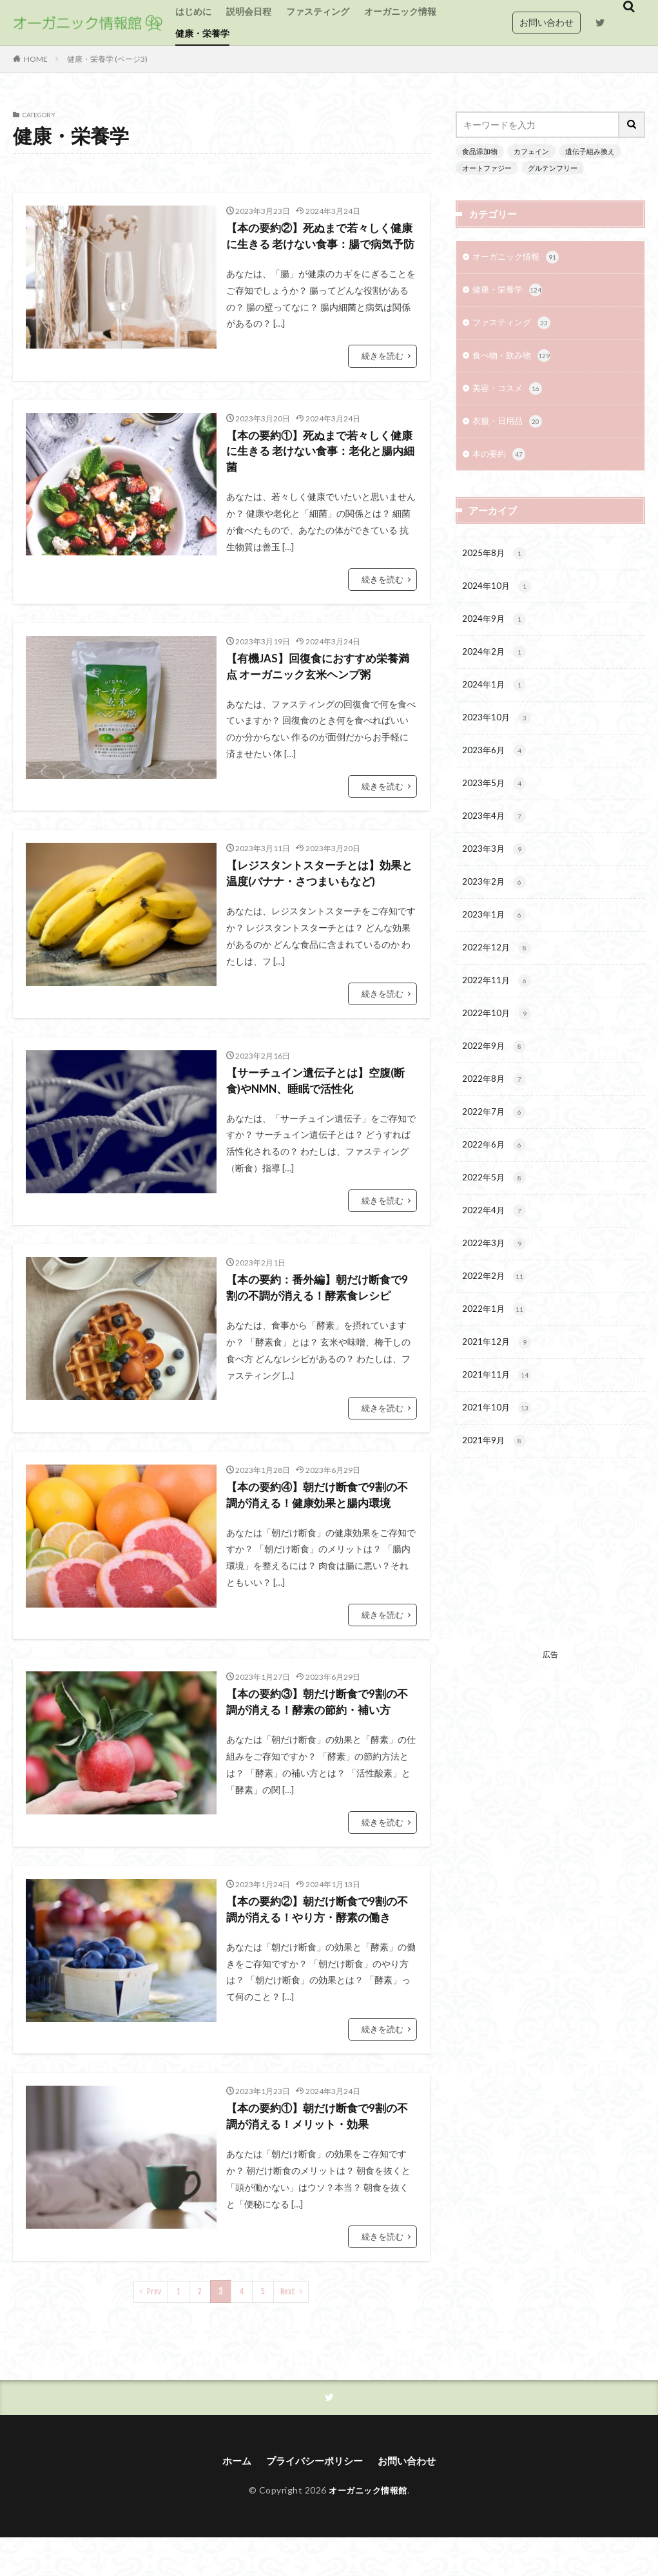 This screenshot has width=658, height=2576. Describe the element at coordinates (494, 1177) in the screenshot. I see `2022年6月` at that location.